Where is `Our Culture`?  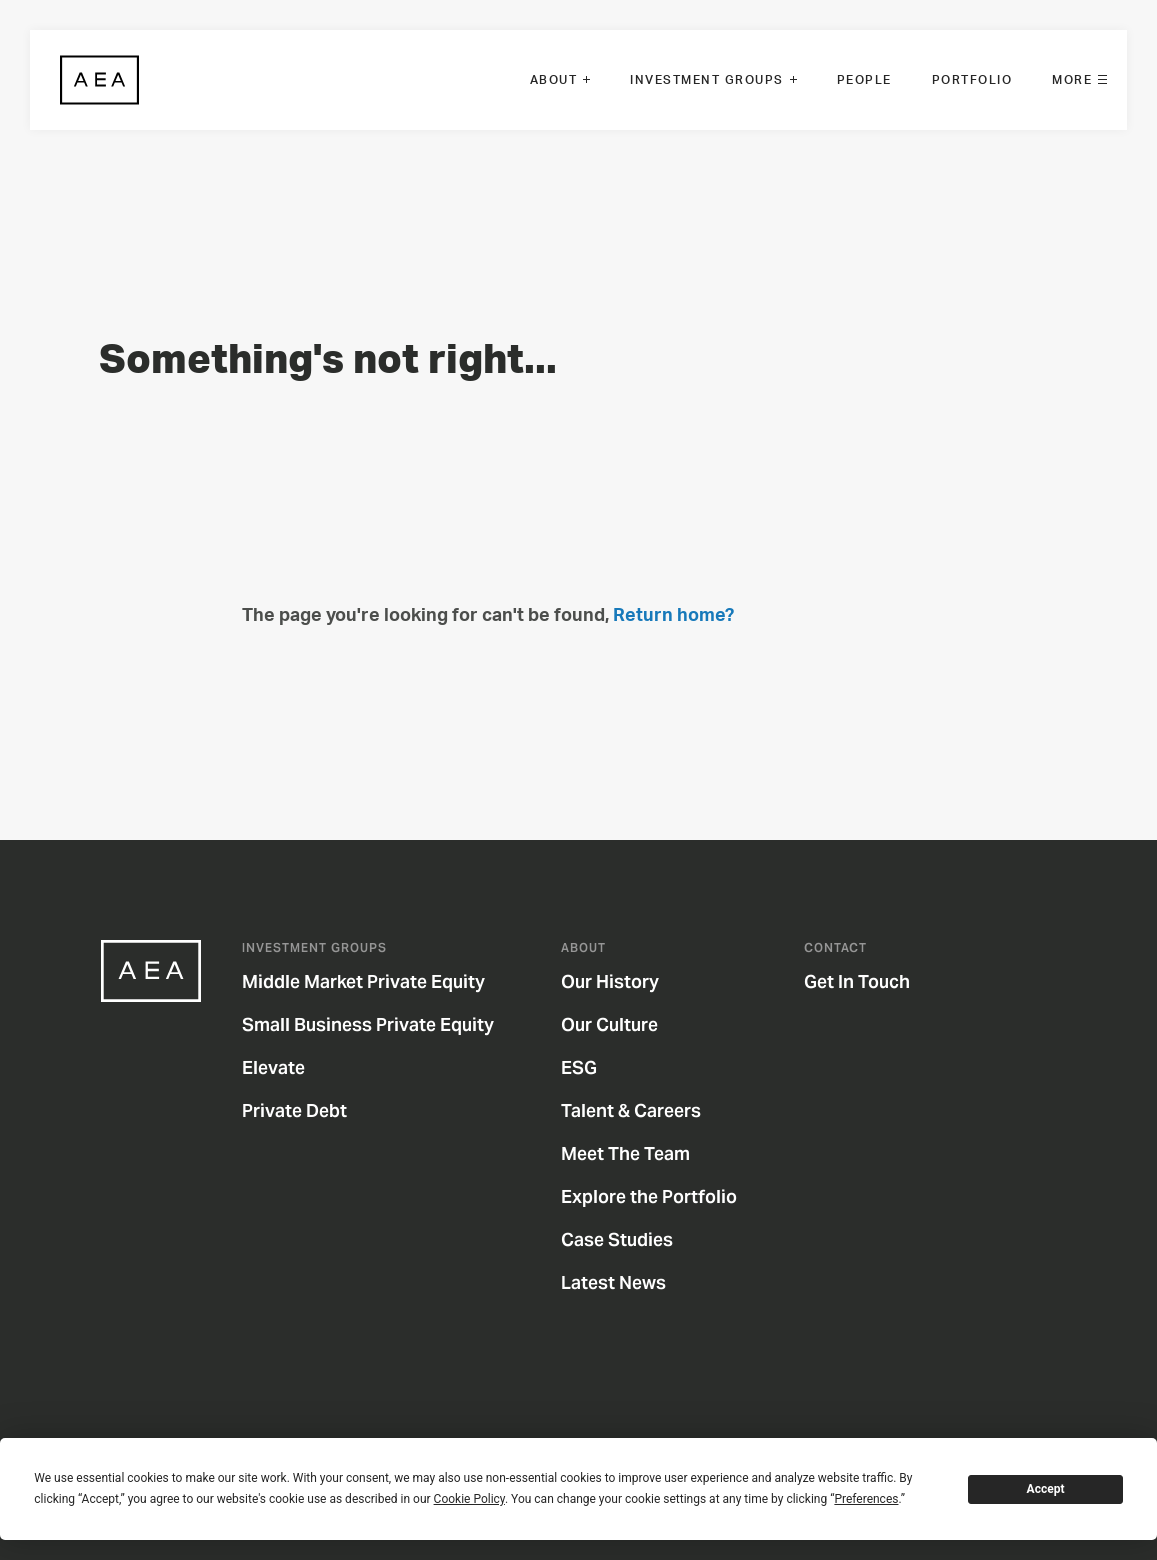 Our Culture is located at coordinates (622, 1024).